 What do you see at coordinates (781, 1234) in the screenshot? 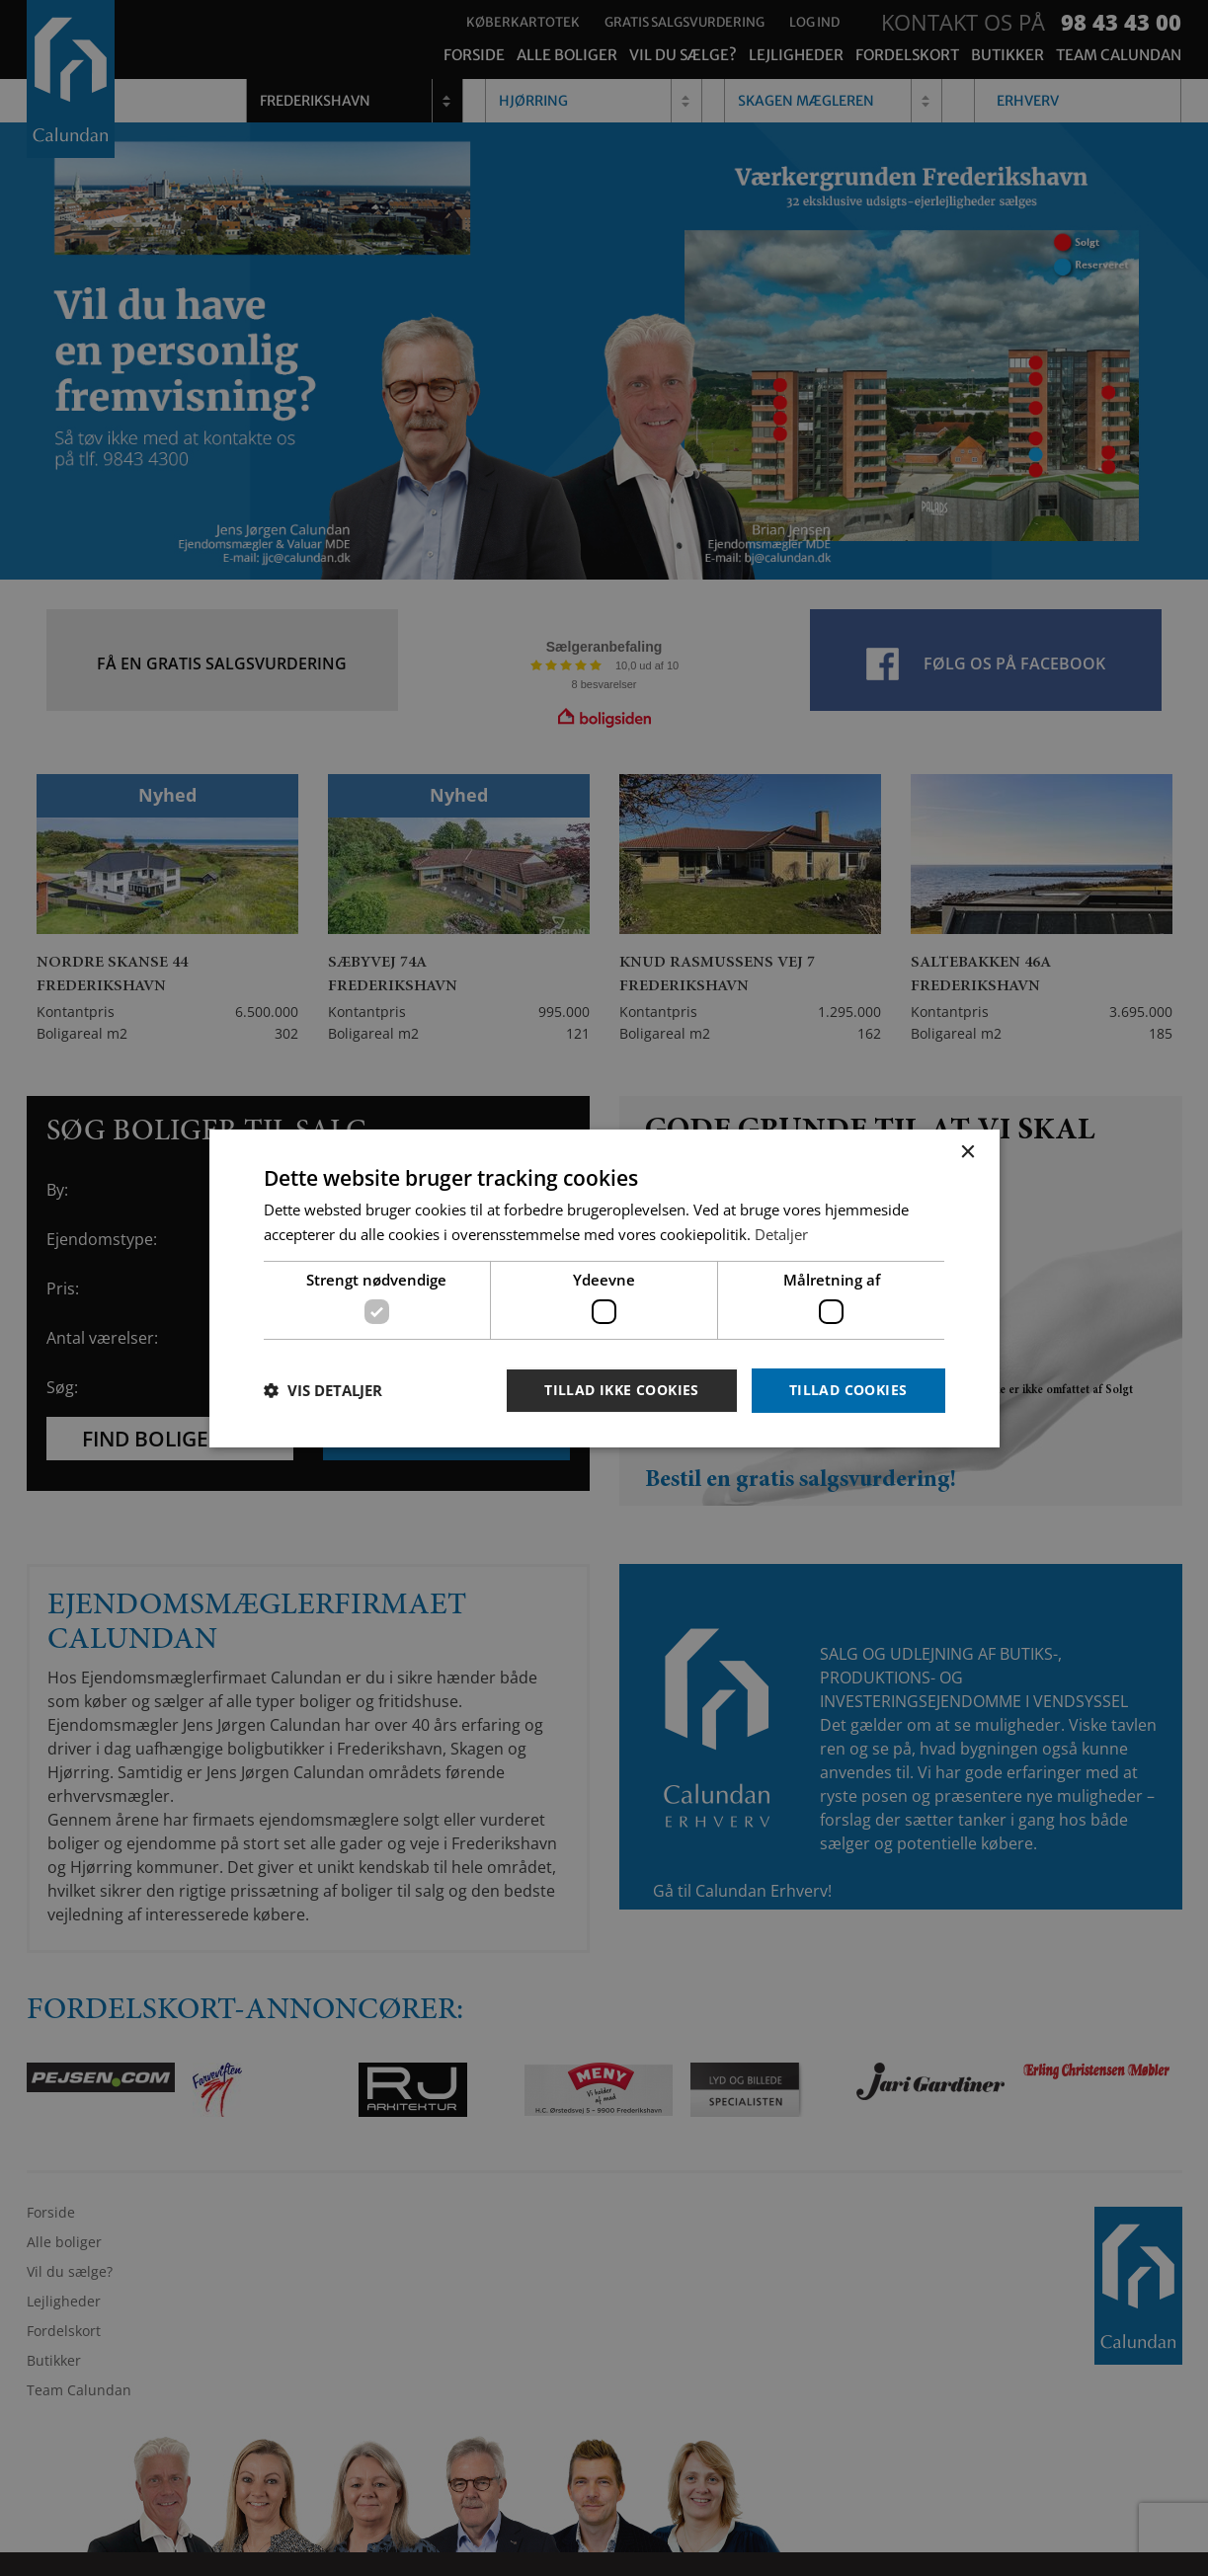
I see `Detaljer [Detaljer, opens a new window]` at bounding box center [781, 1234].